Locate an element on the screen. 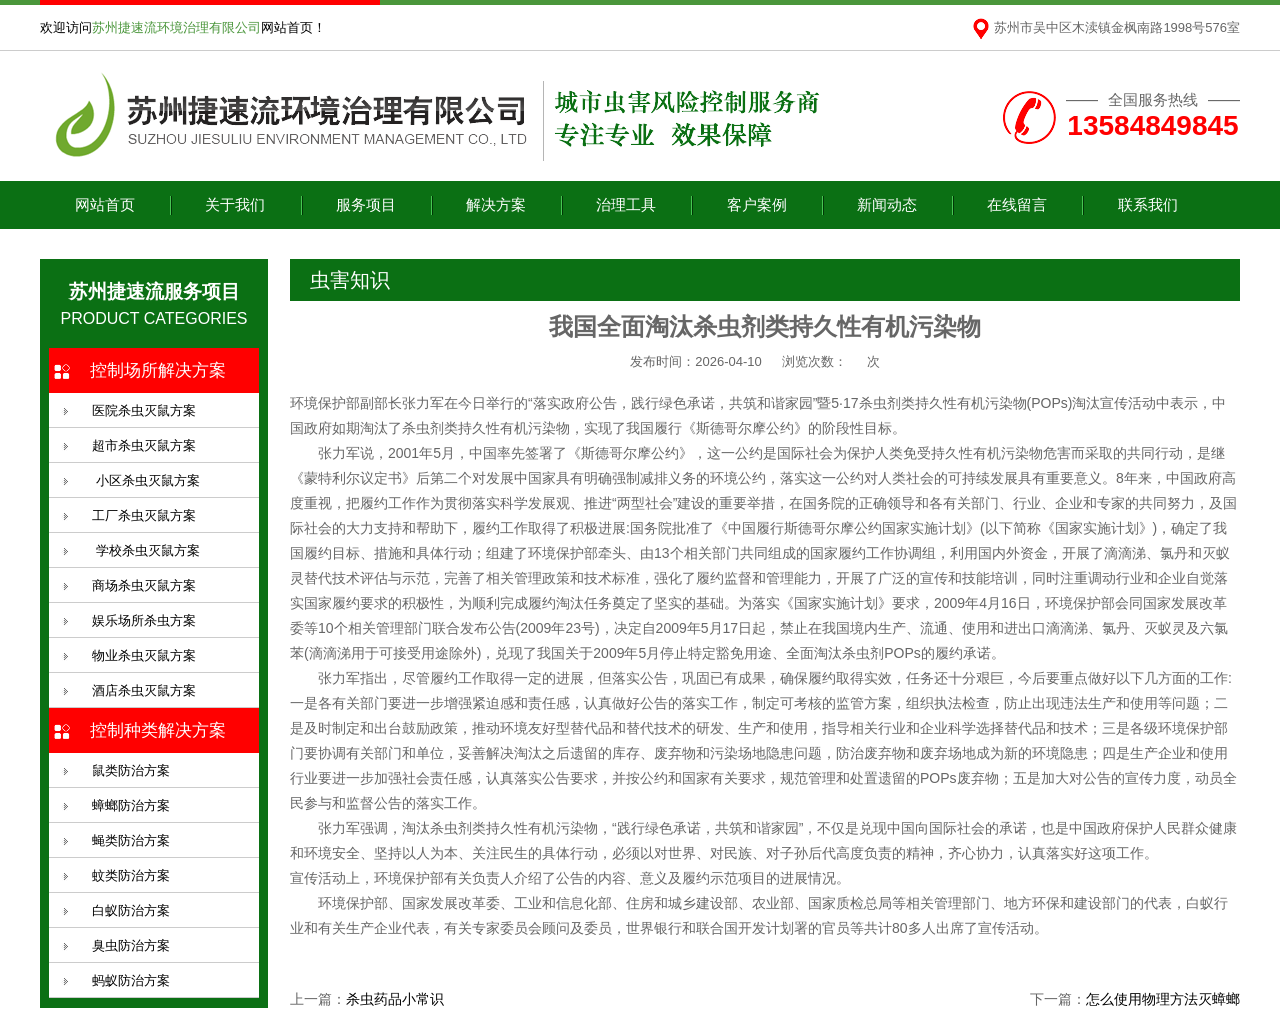 This screenshot has width=1280, height=1009. 在线留言 is located at coordinates (1017, 204).